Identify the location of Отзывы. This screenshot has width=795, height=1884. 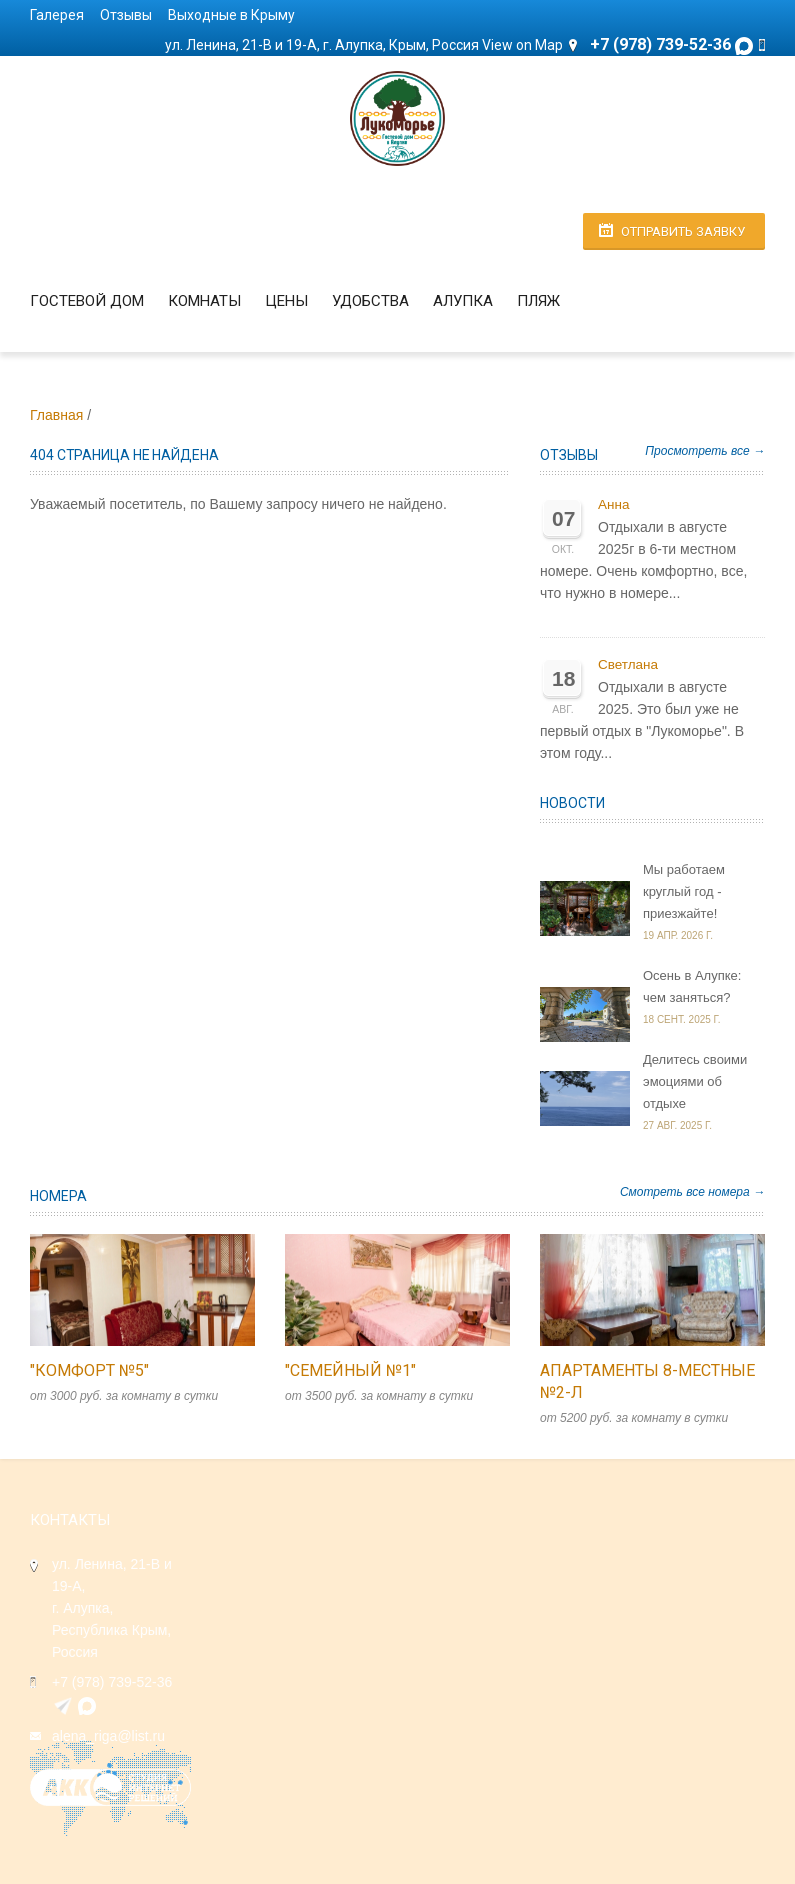
(126, 15).